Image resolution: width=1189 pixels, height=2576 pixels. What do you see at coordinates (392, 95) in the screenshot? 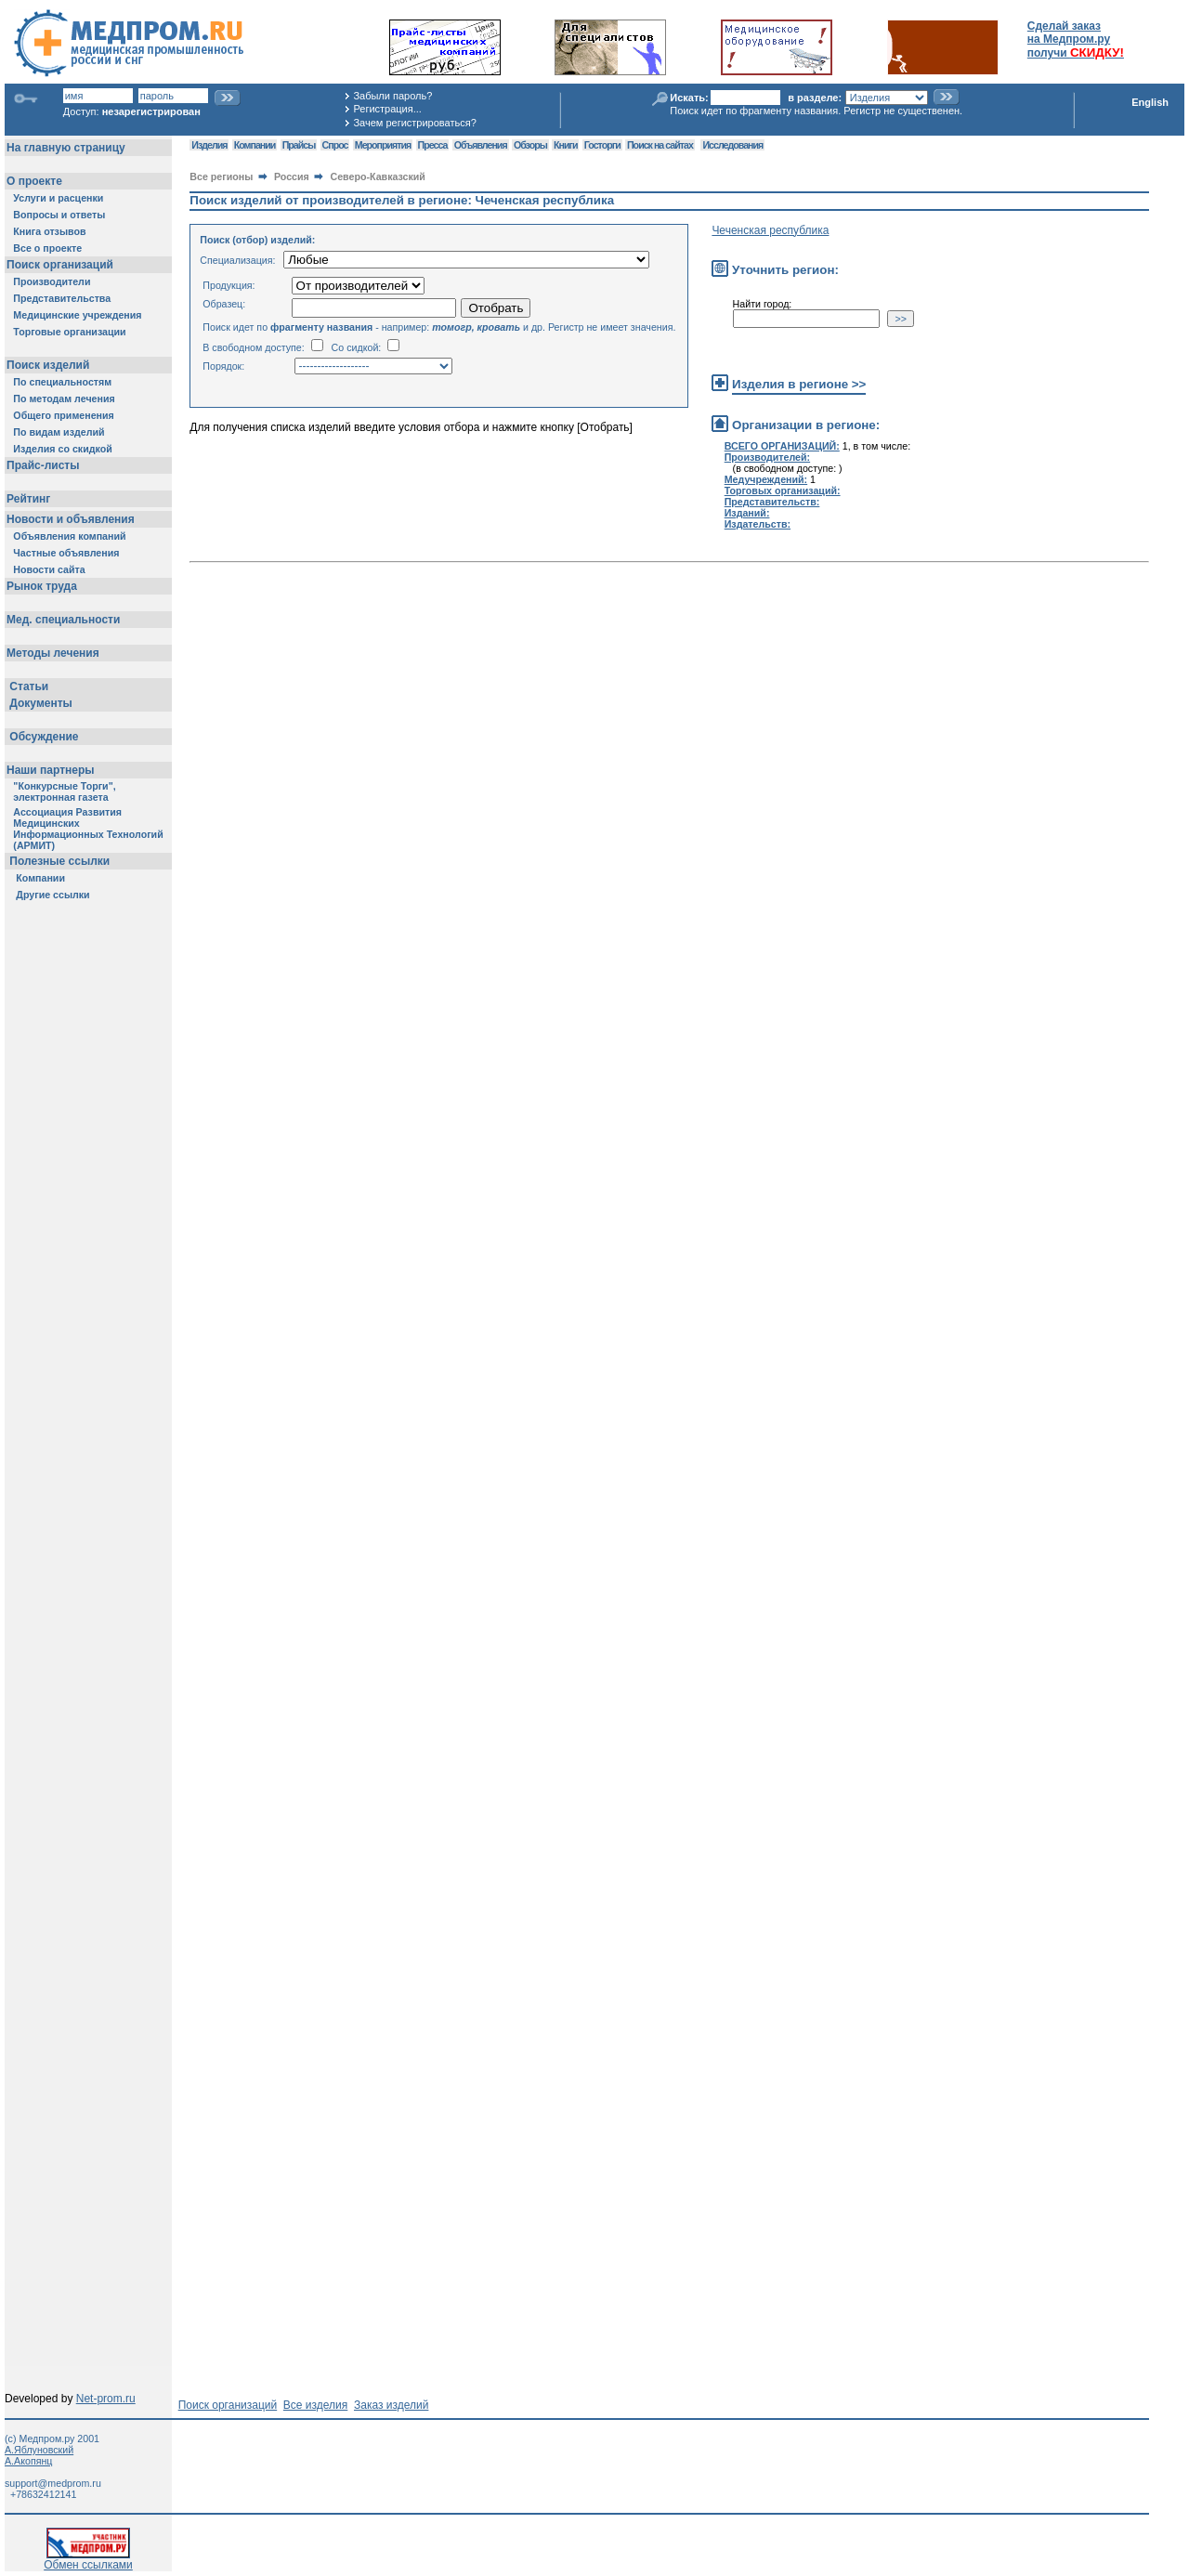
I see `Забыли пароль?` at bounding box center [392, 95].